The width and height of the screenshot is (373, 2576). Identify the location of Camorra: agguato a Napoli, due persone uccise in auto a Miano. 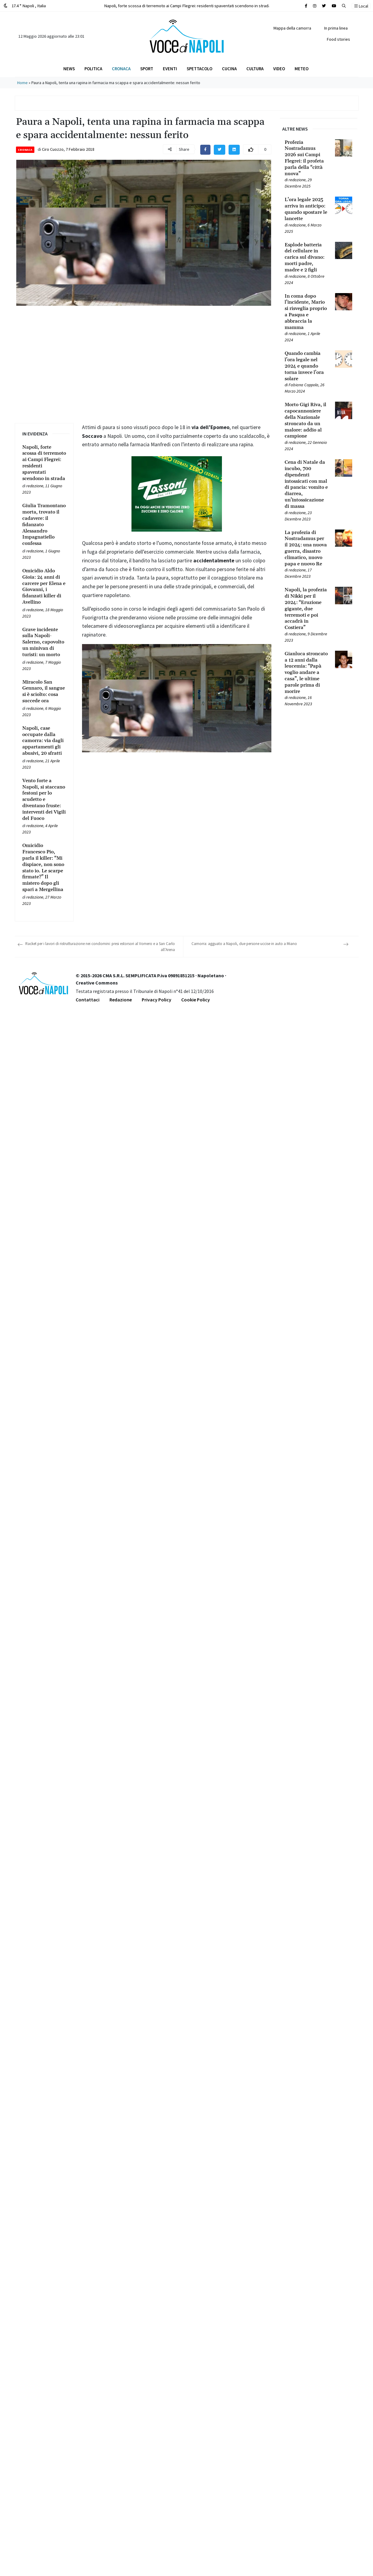
(244, 943).